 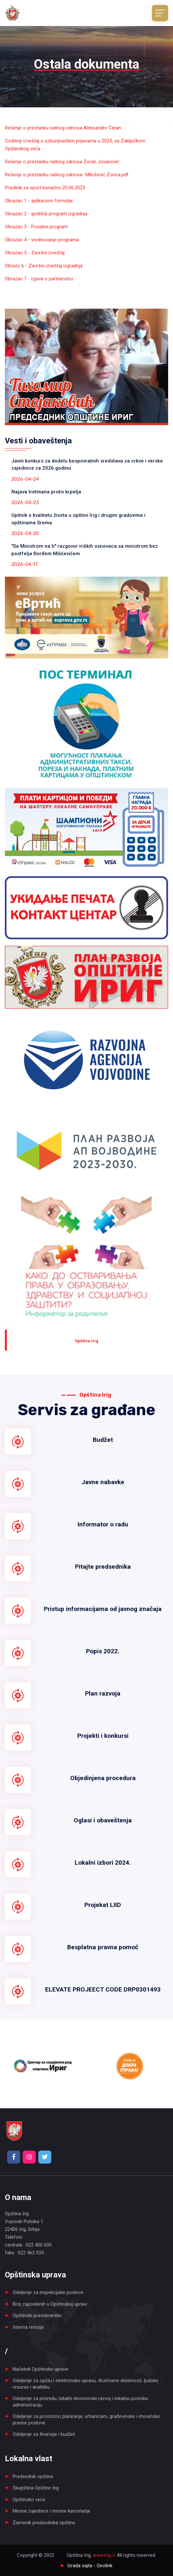 I want to click on Rešenje o prestanku radnog odnosa Aleksandre Ćeran, so click(x=63, y=128).